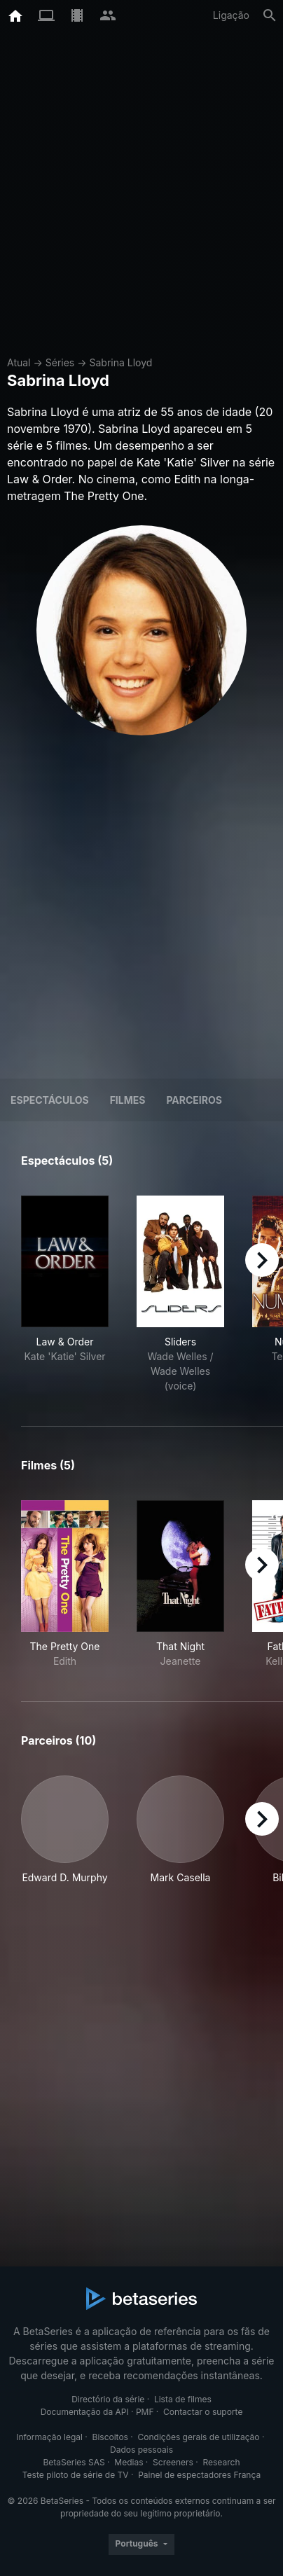 The width and height of the screenshot is (283, 2576). What do you see at coordinates (128, 1100) in the screenshot?
I see `Filmes` at bounding box center [128, 1100].